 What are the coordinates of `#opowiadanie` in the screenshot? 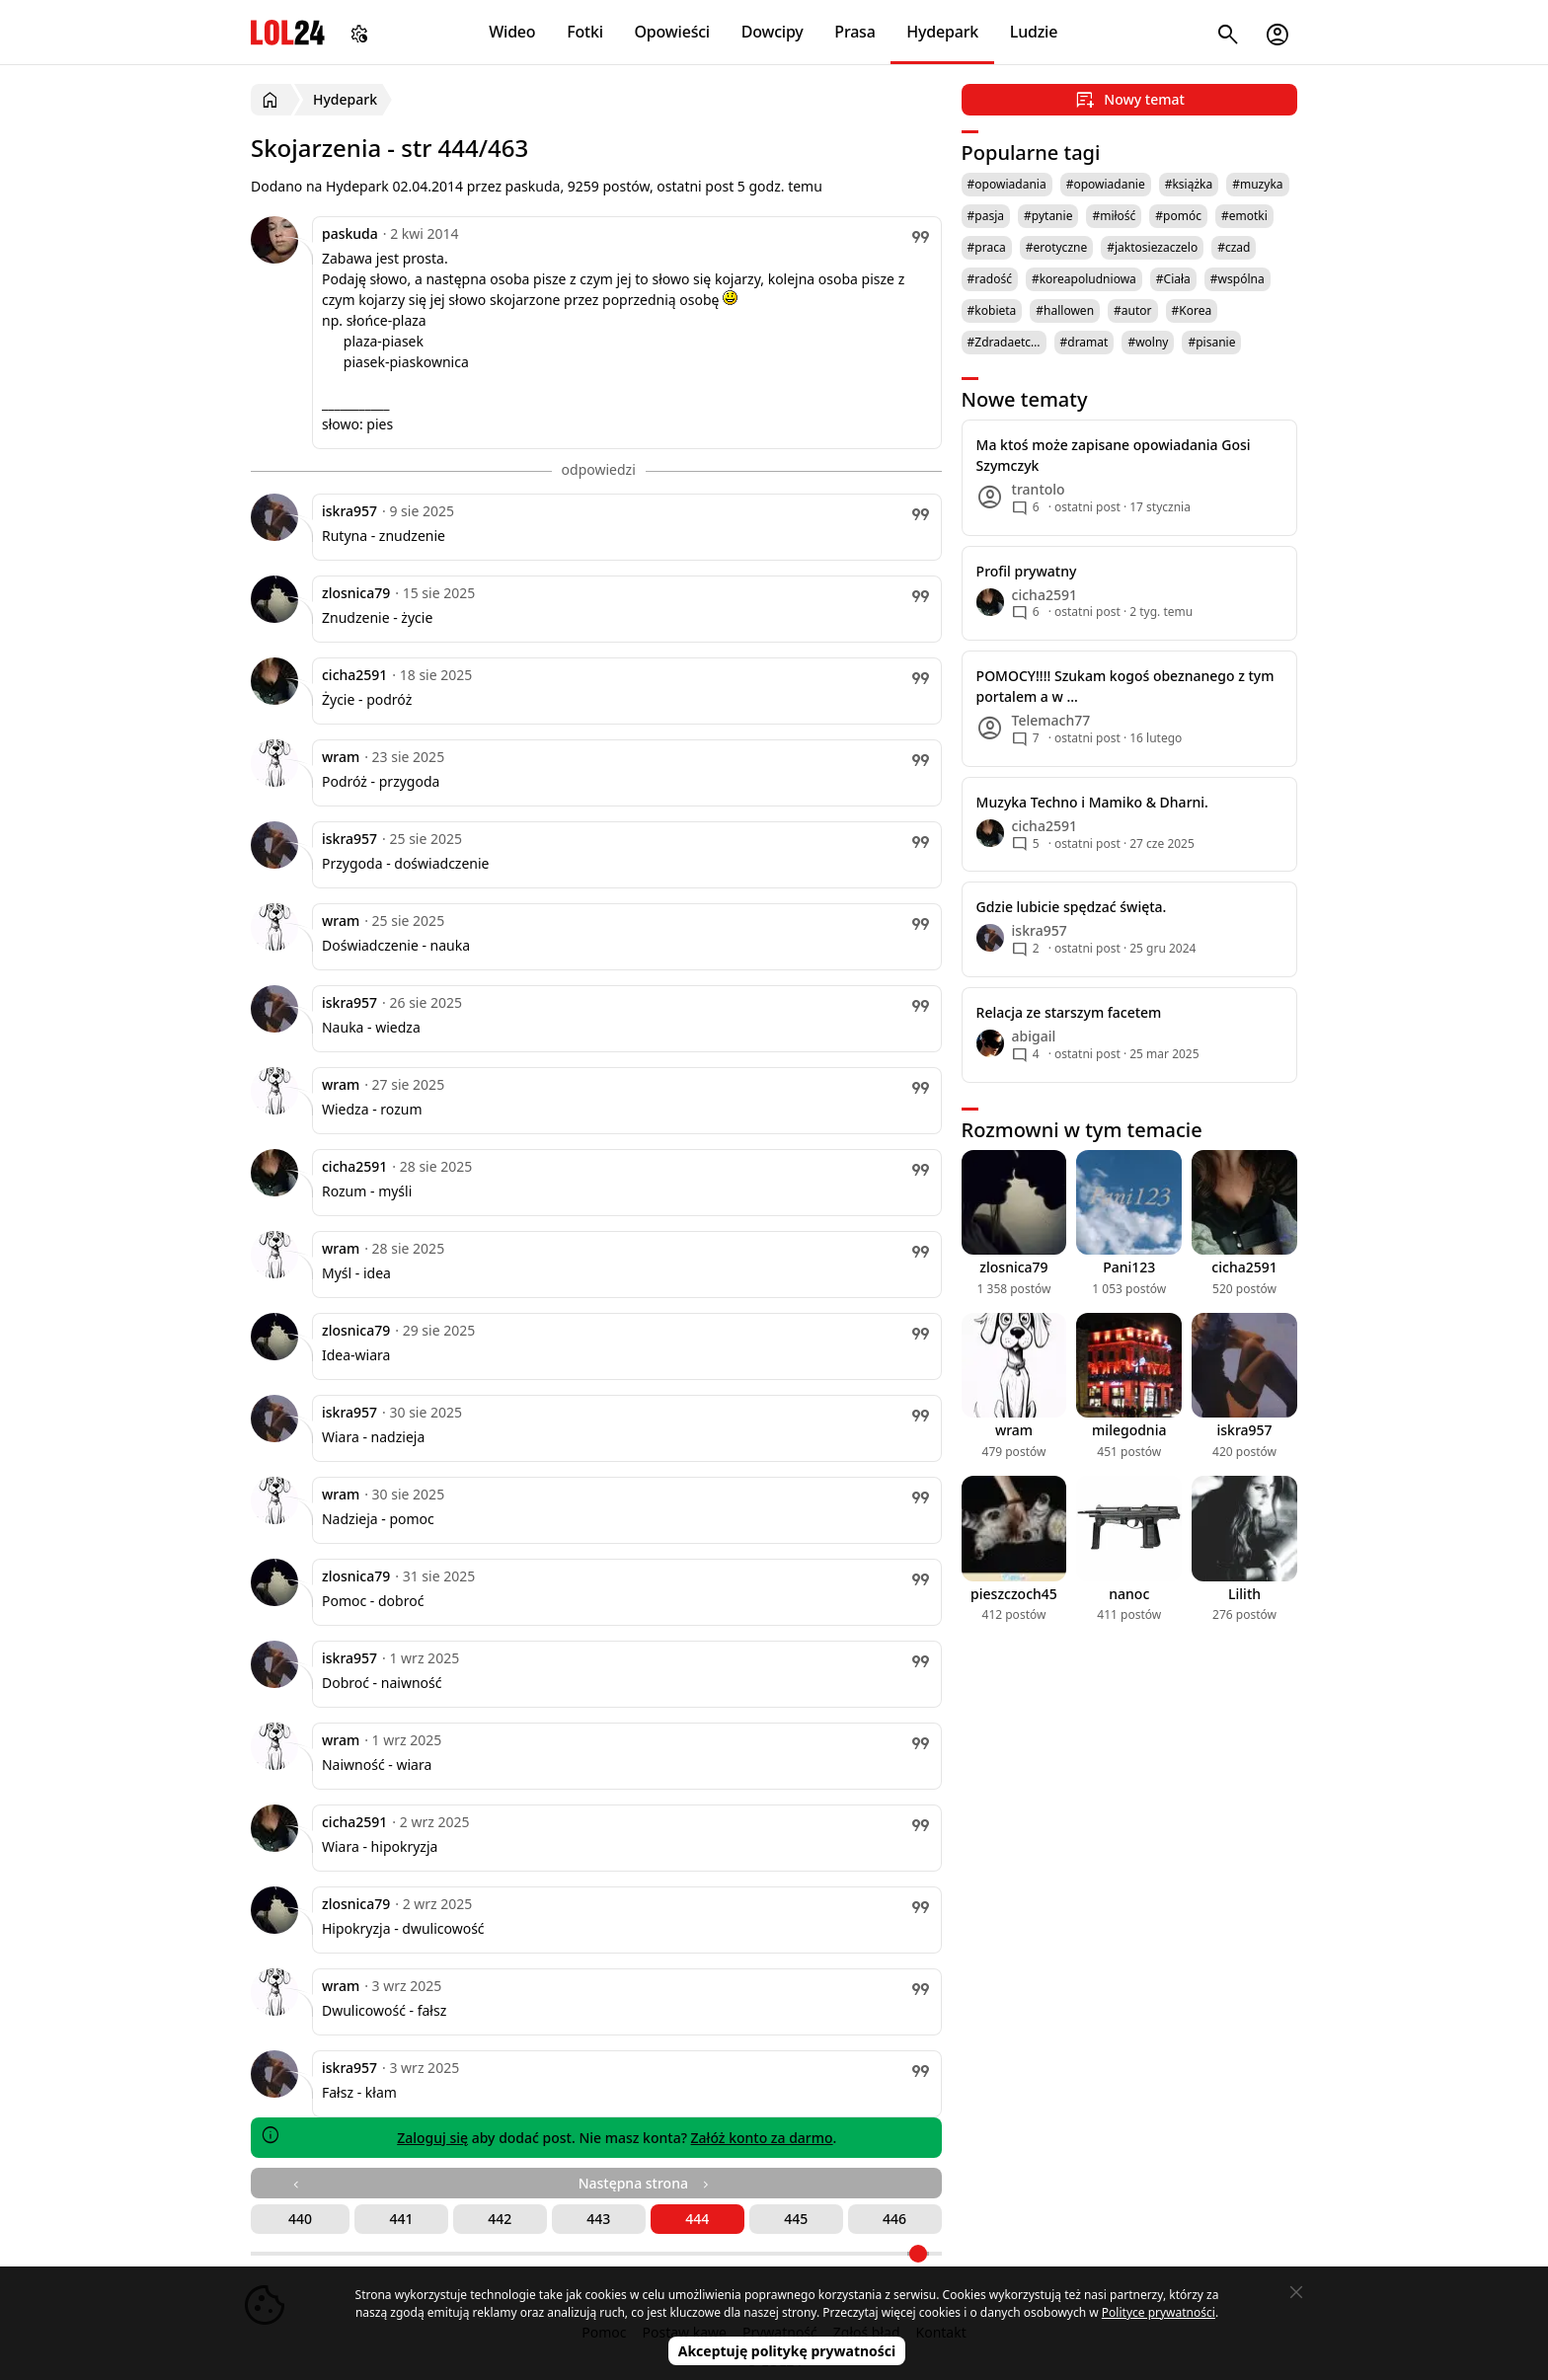 It's located at (1105, 184).